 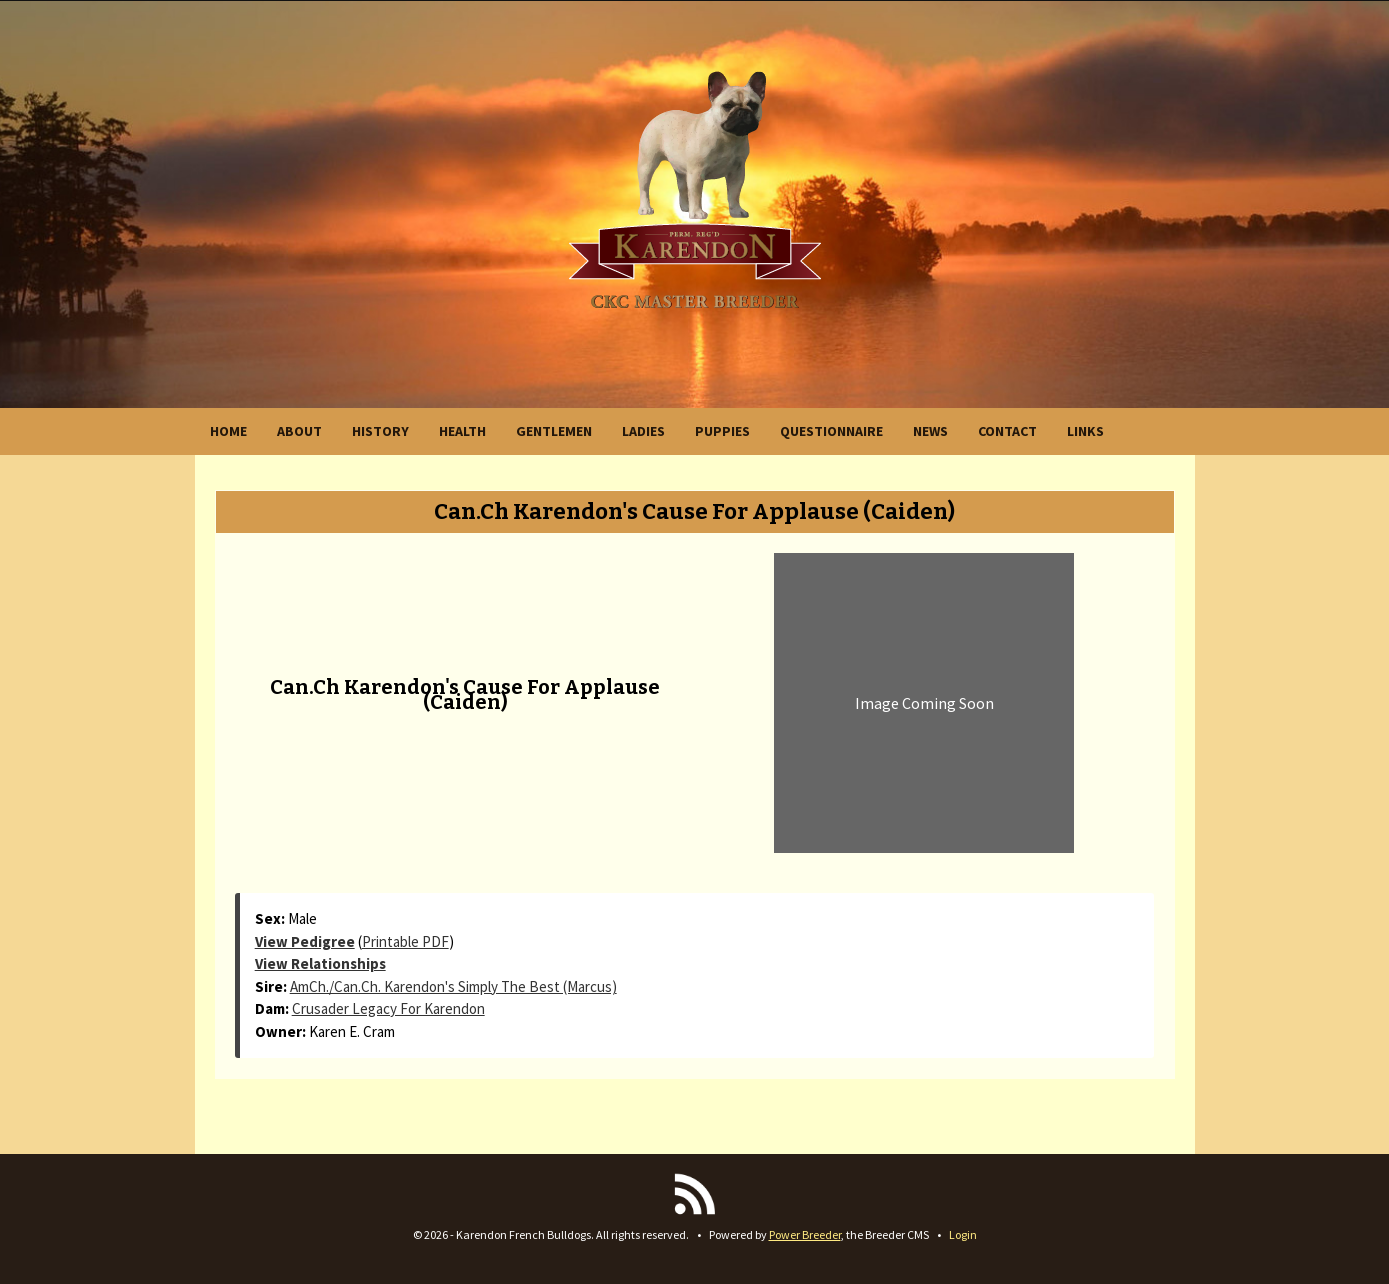 I want to click on Power Breeder, so click(x=805, y=1234).